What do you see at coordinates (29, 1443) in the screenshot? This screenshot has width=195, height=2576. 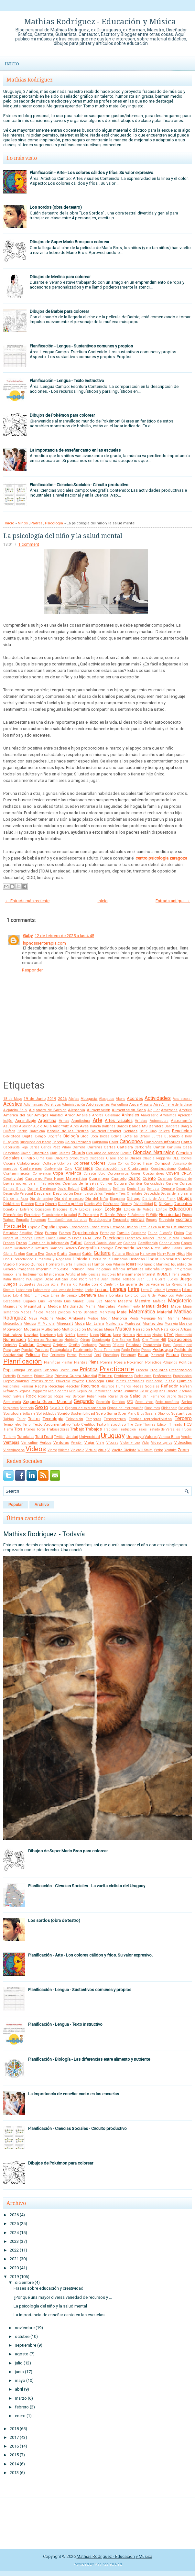 I see `Ver online` at bounding box center [29, 1443].